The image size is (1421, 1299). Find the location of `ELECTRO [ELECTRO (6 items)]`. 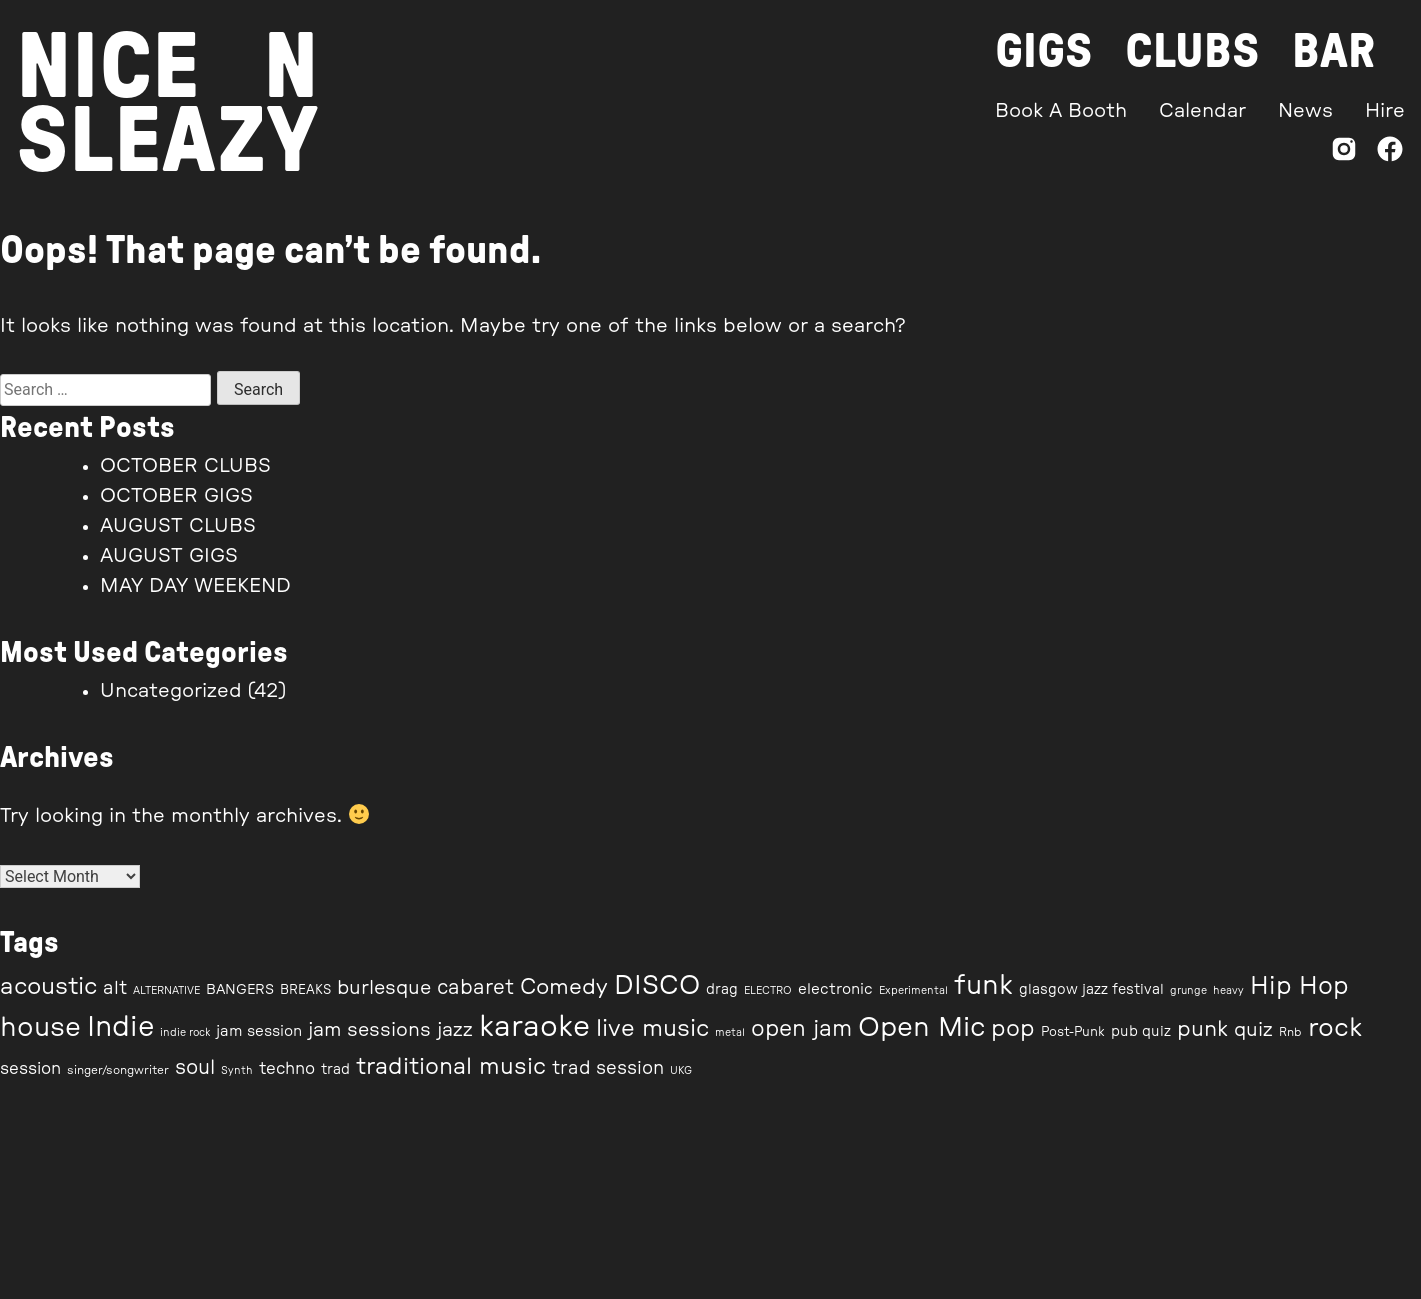

ELECTRO [ELECTRO (6 items)] is located at coordinates (768, 990).